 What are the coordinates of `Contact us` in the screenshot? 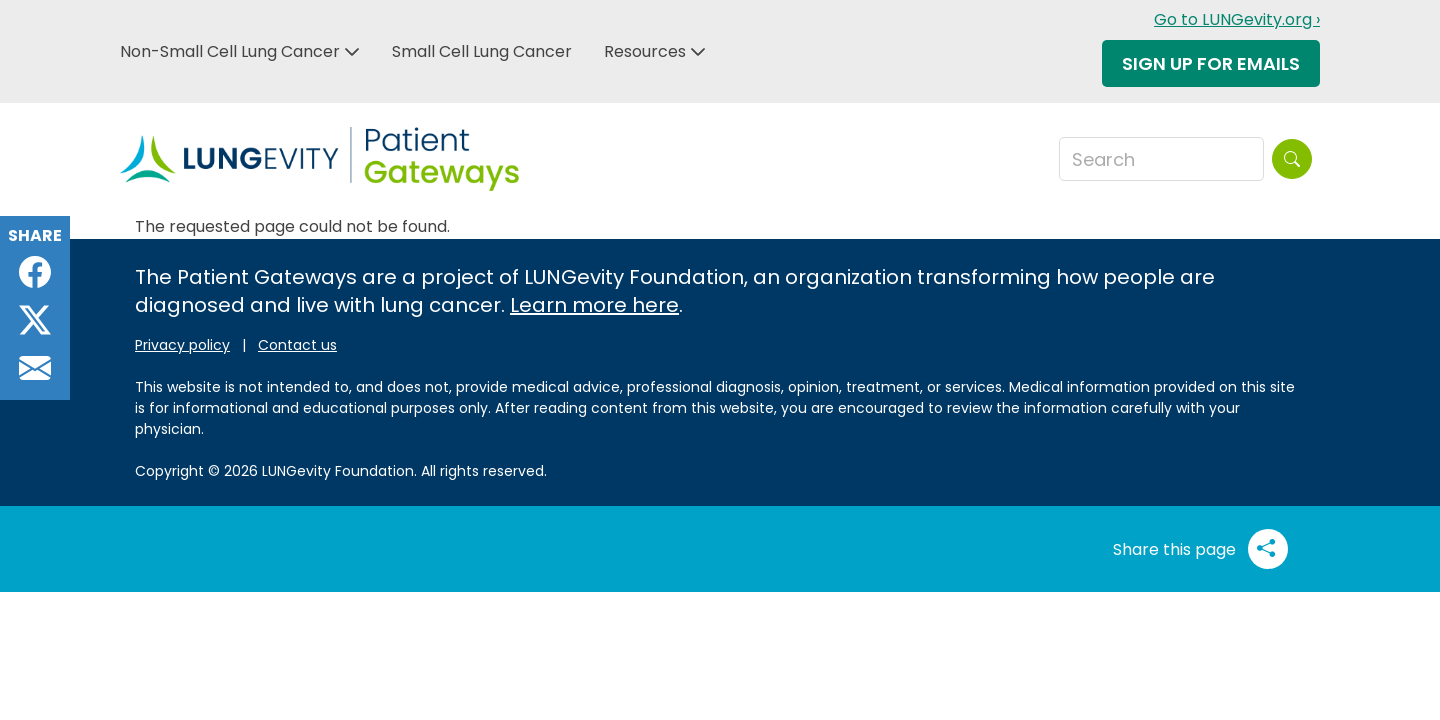 It's located at (297, 345).